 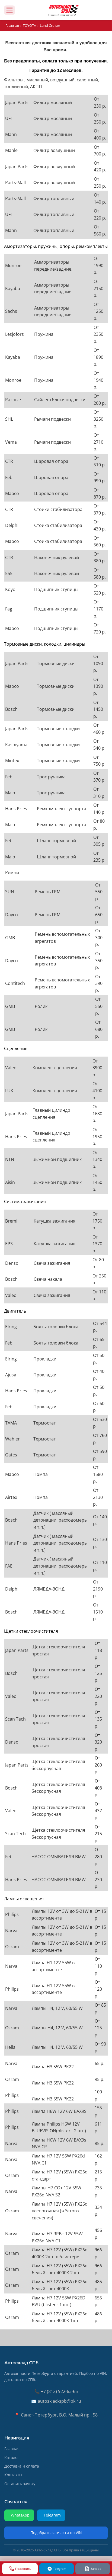 I want to click on Главная, so click(x=12, y=25).